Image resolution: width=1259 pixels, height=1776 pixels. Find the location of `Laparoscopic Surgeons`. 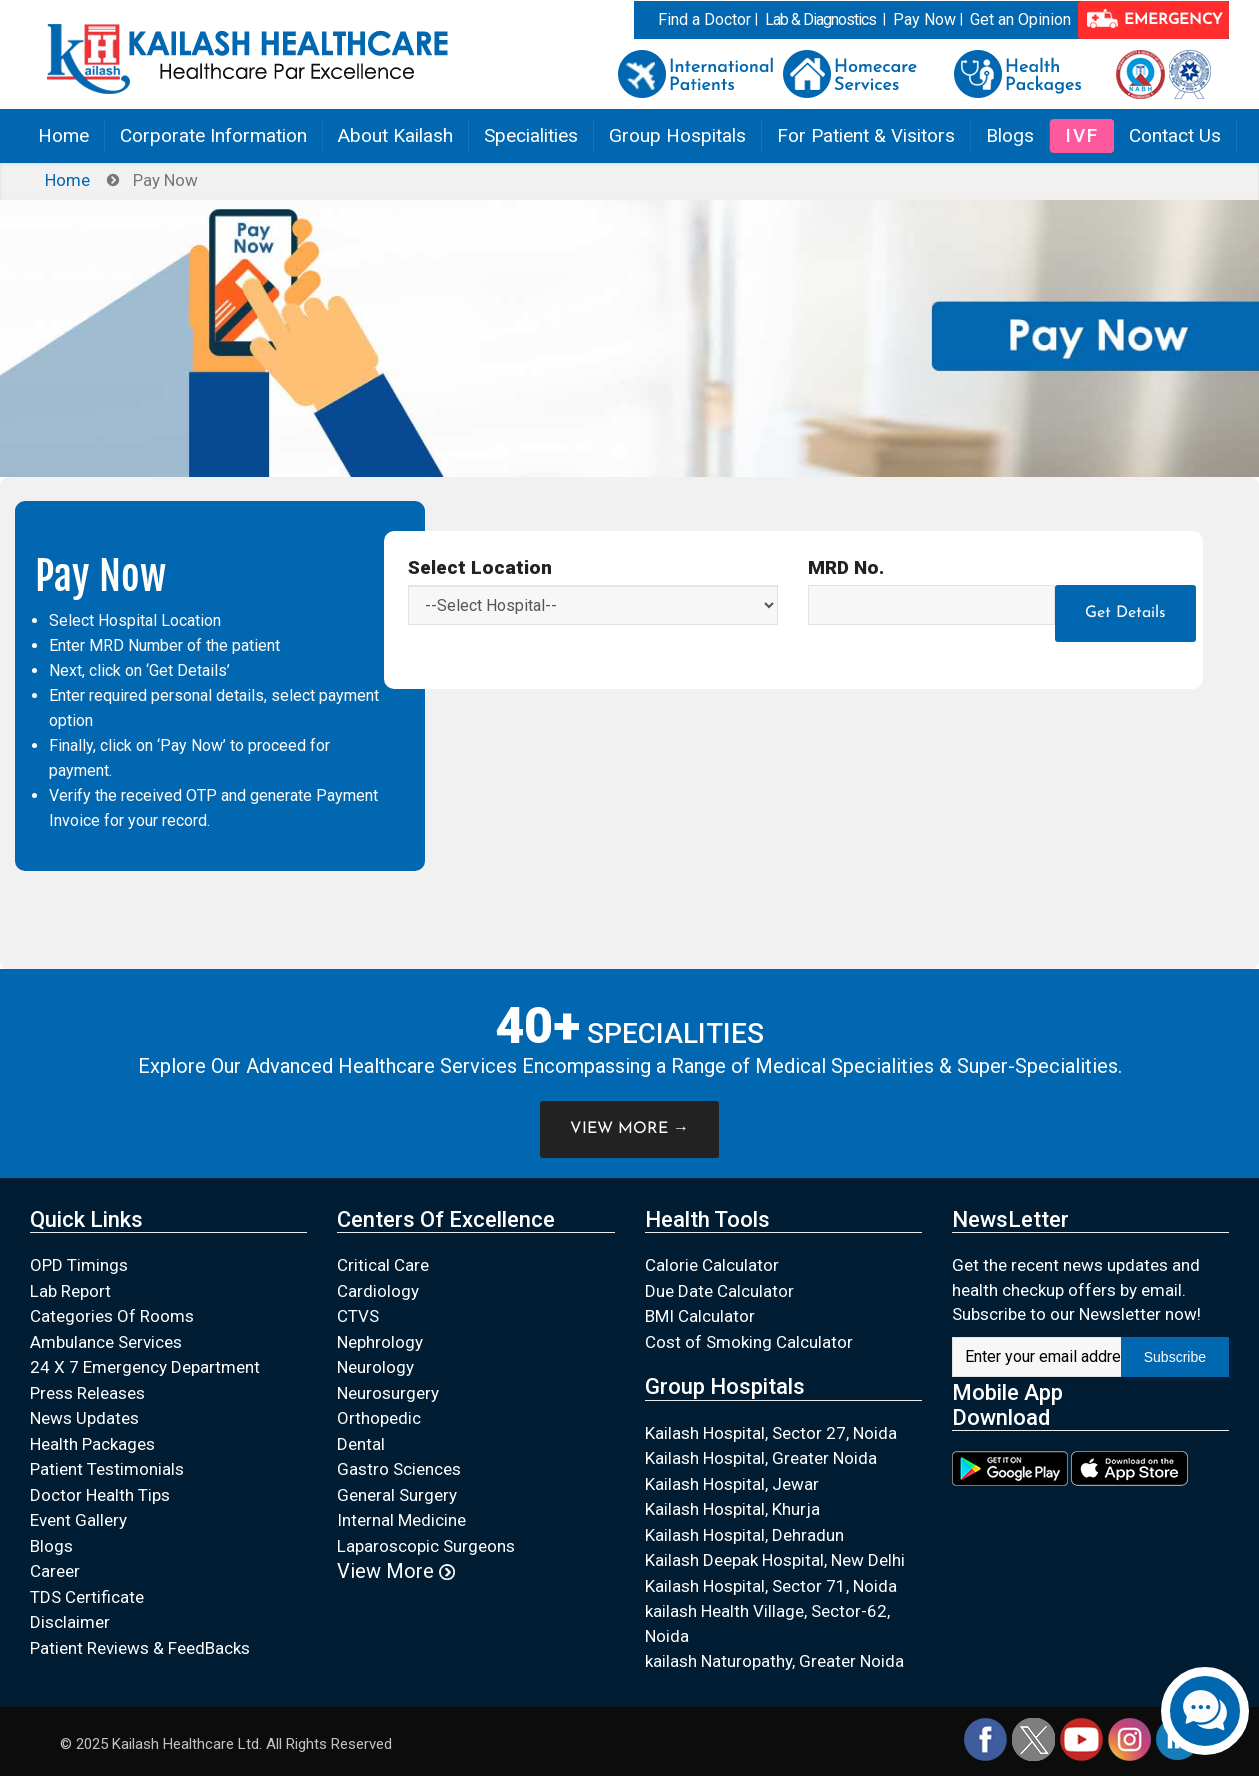

Laparoscopic Surgeons is located at coordinates (426, 1546).